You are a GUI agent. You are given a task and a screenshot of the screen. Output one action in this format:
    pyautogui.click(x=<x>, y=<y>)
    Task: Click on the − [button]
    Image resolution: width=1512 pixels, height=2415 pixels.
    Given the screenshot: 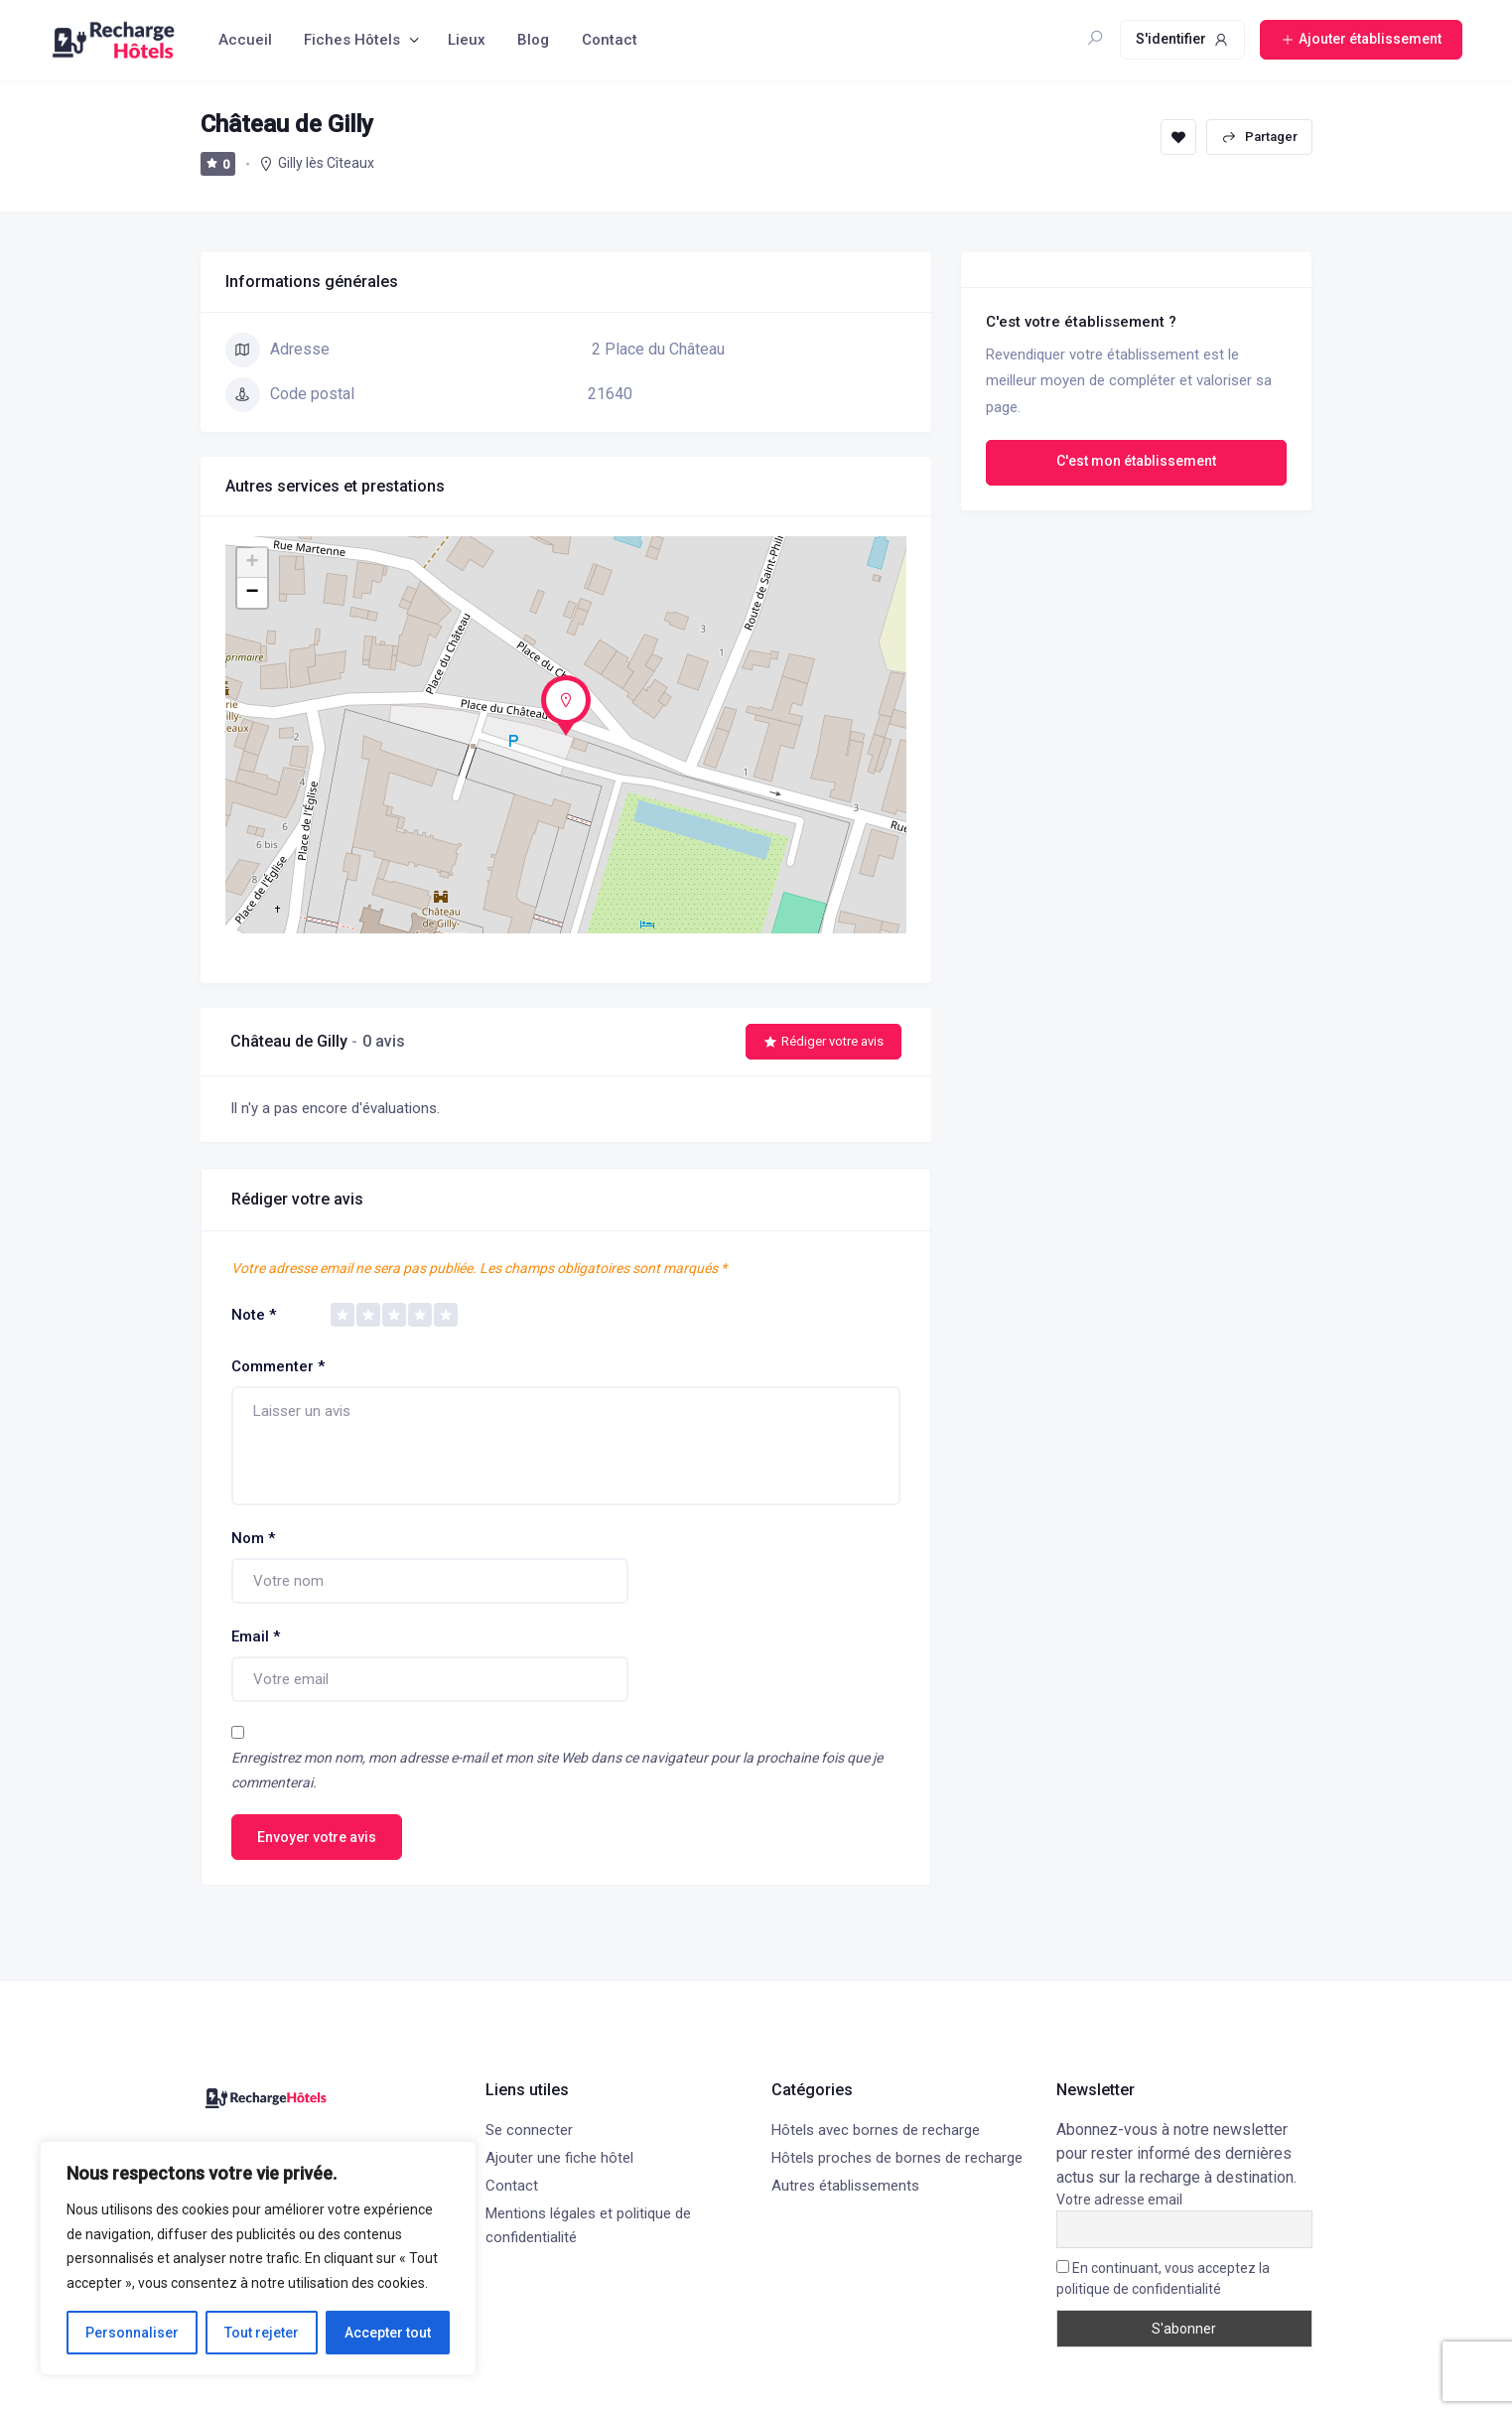 What is the action you would take?
    pyautogui.click(x=251, y=593)
    